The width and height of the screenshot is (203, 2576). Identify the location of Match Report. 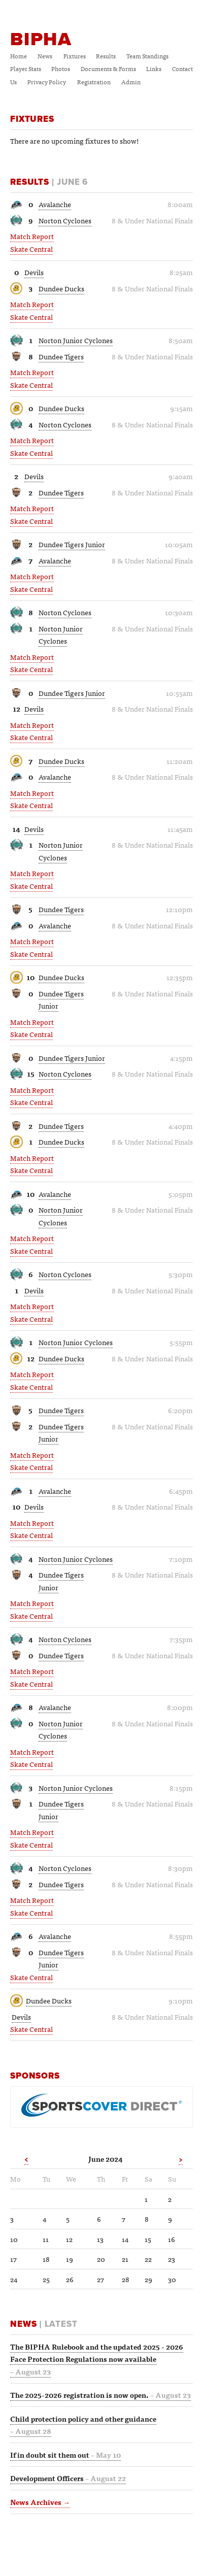
(32, 236).